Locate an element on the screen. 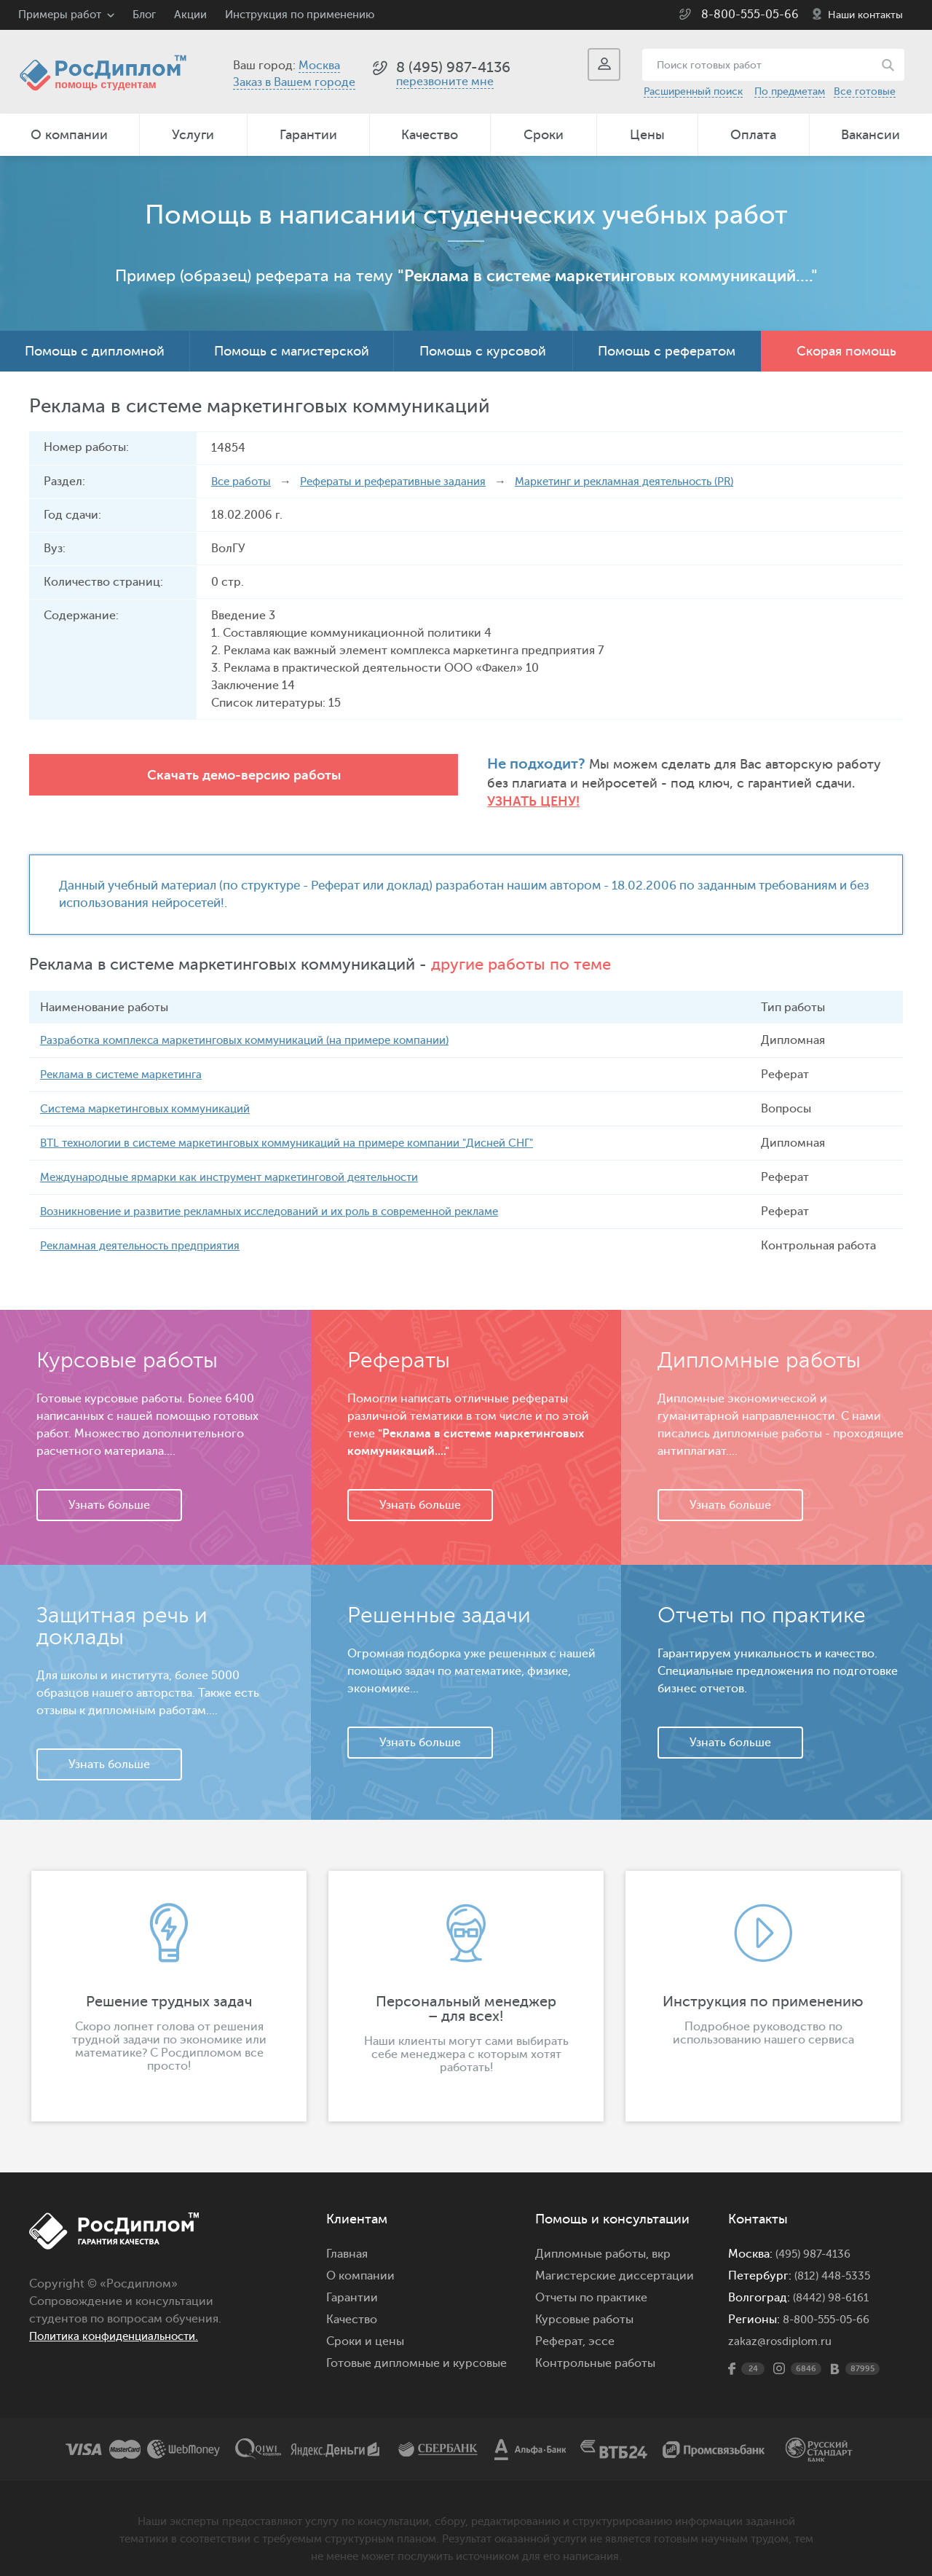 The width and height of the screenshot is (932, 2576). Готовые дипломные и курсовые is located at coordinates (416, 2348).